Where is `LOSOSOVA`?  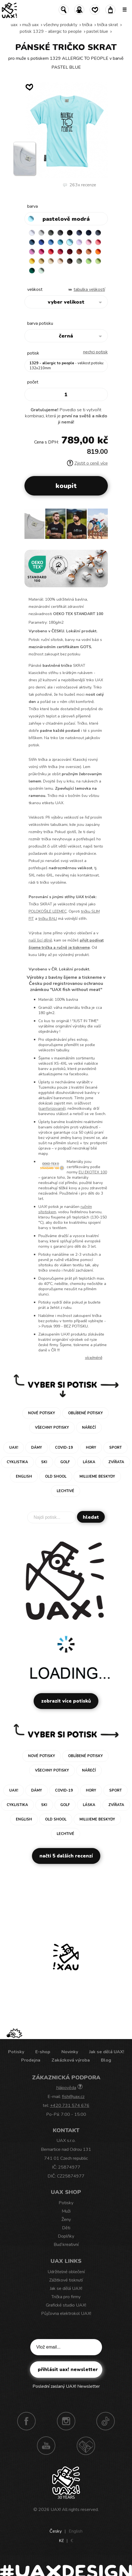 LOSOSOVA is located at coordinates (98, 242).